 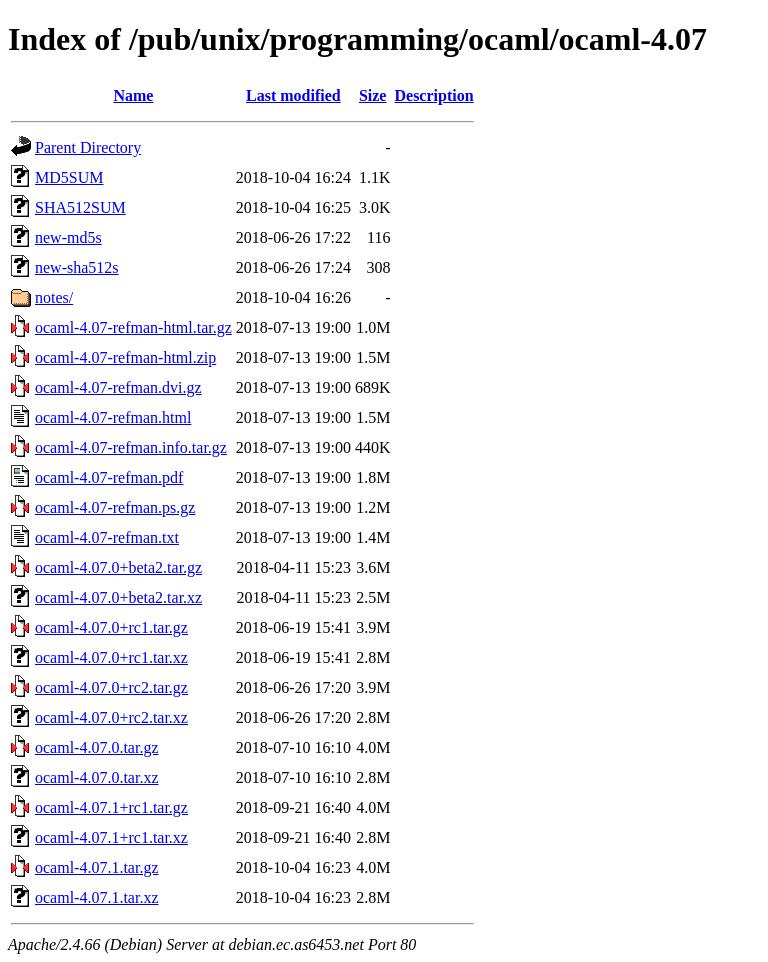 What do you see at coordinates (97, 897) in the screenshot?
I see `ocaml-4.07.1.tar.xz` at bounding box center [97, 897].